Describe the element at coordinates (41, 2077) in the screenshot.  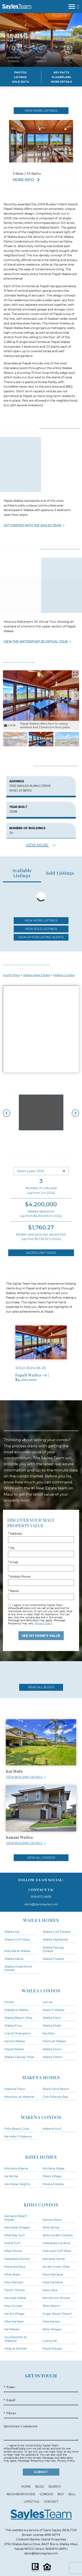
I see `Makena Homes` at that location.